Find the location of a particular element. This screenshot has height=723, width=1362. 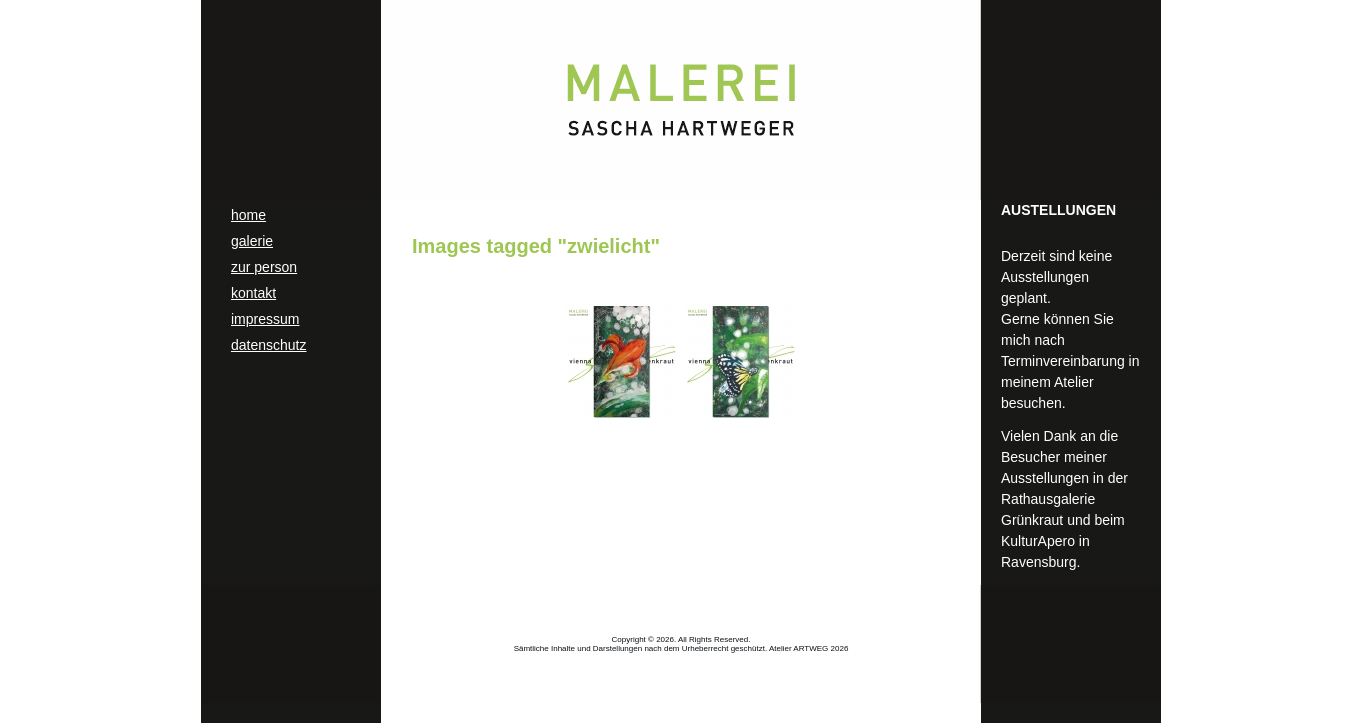

impressum is located at coordinates (265, 319).